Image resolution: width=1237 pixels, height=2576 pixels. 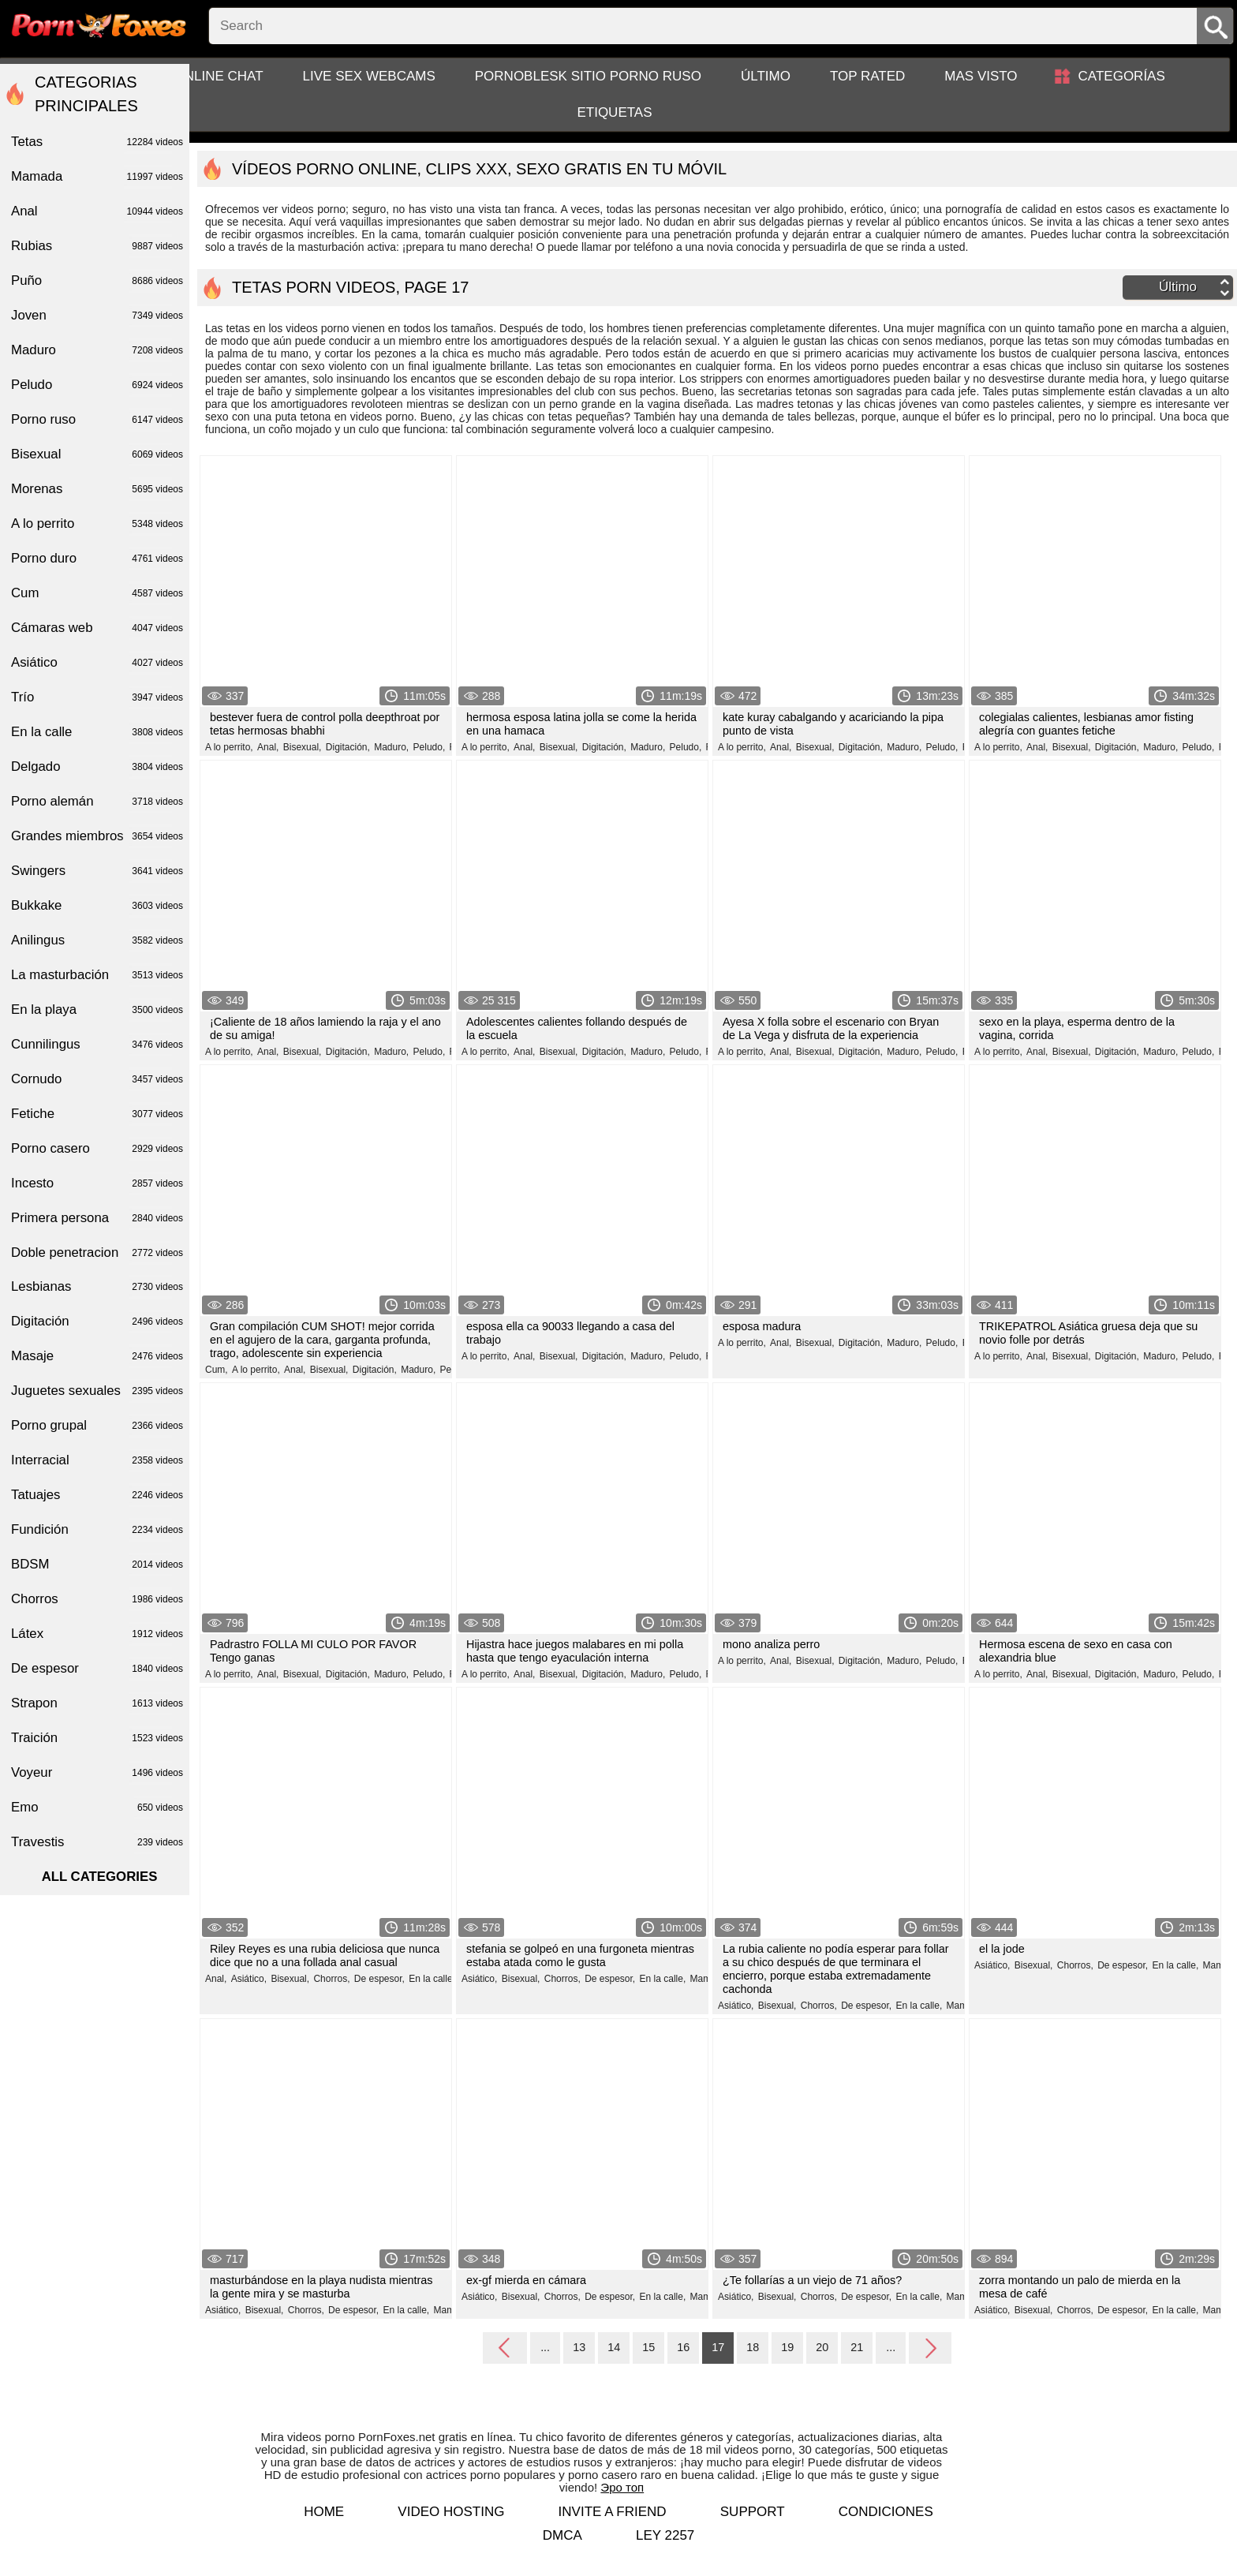 What do you see at coordinates (97, 246) in the screenshot?
I see `Rubias` at bounding box center [97, 246].